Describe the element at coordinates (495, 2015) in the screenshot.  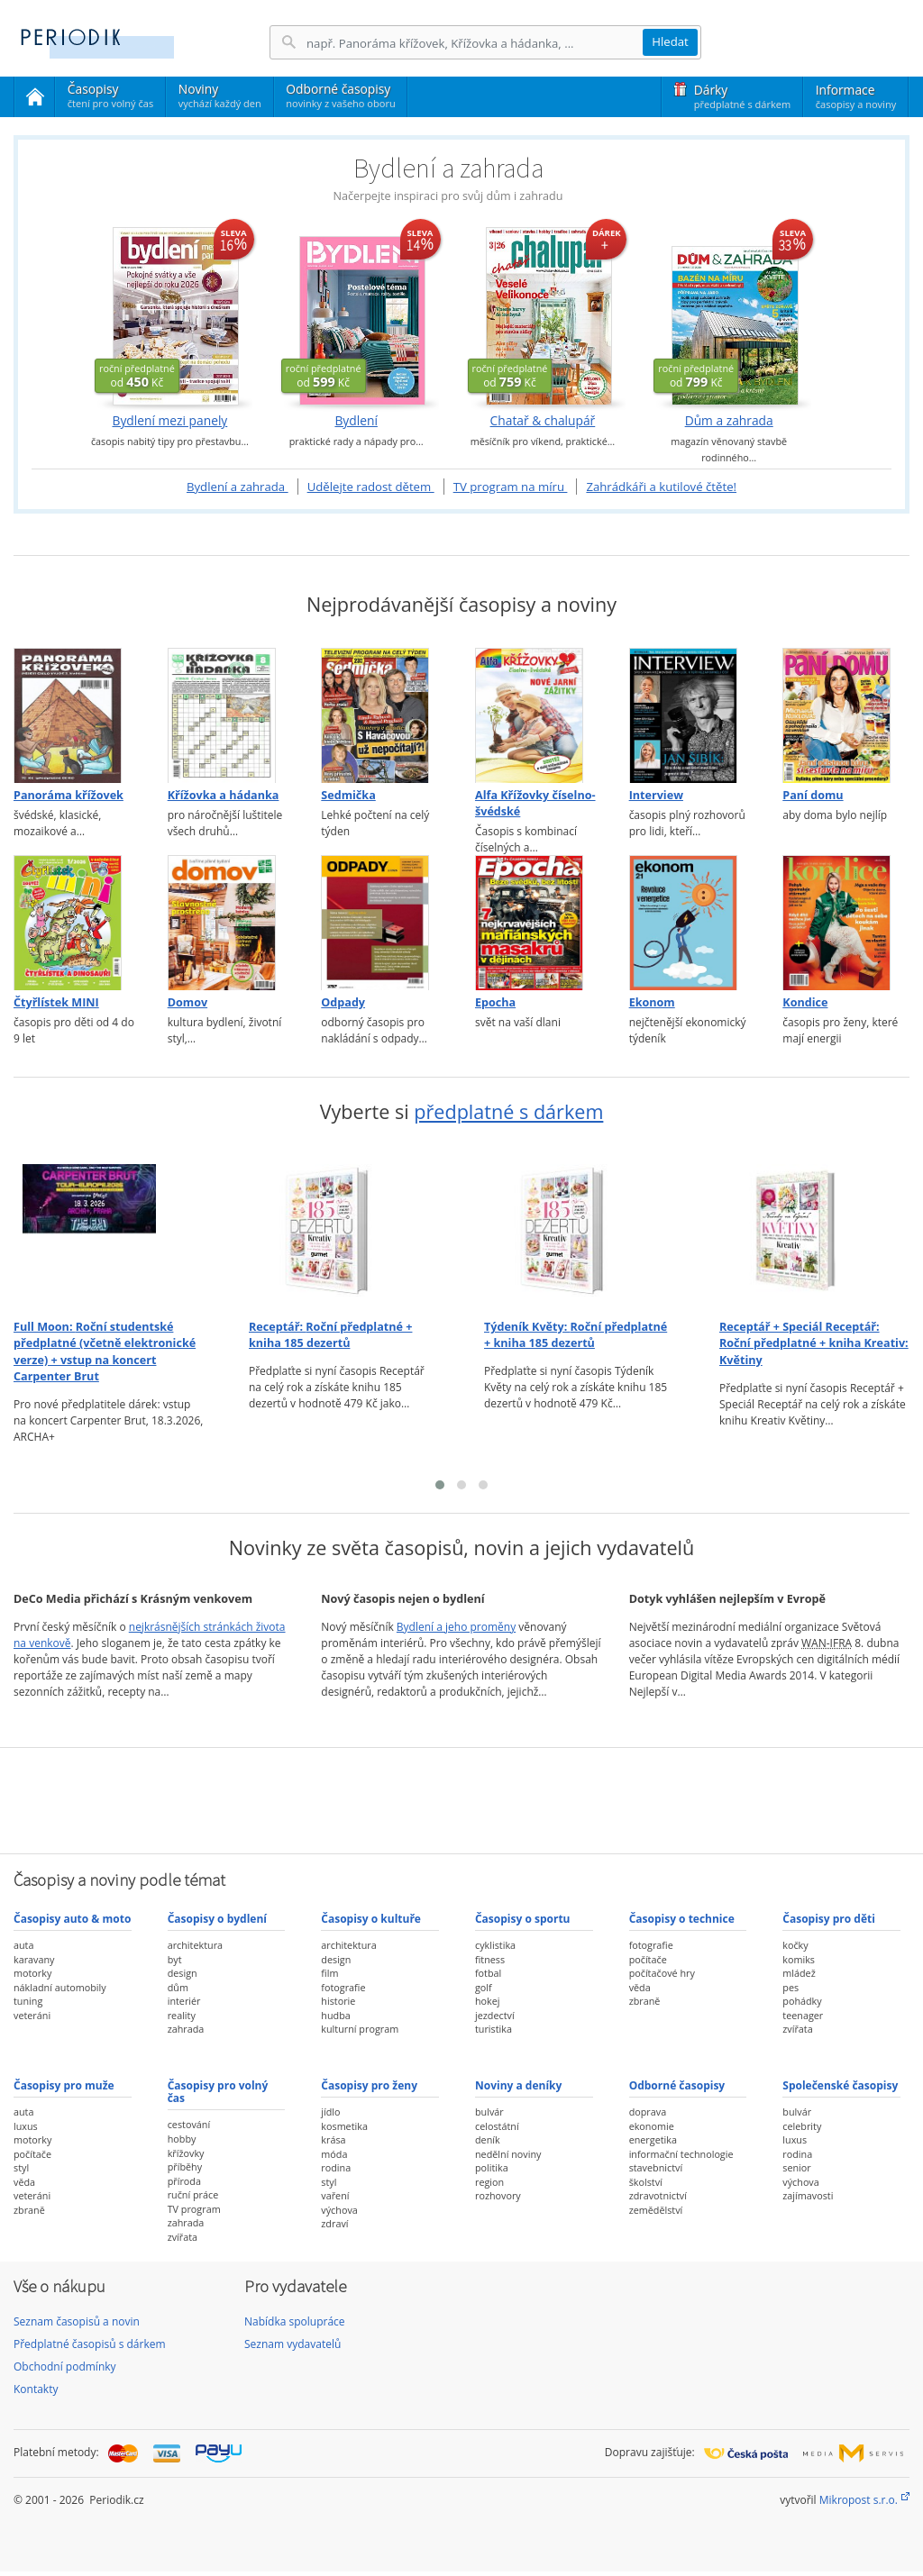
I see `jezdectví` at that location.